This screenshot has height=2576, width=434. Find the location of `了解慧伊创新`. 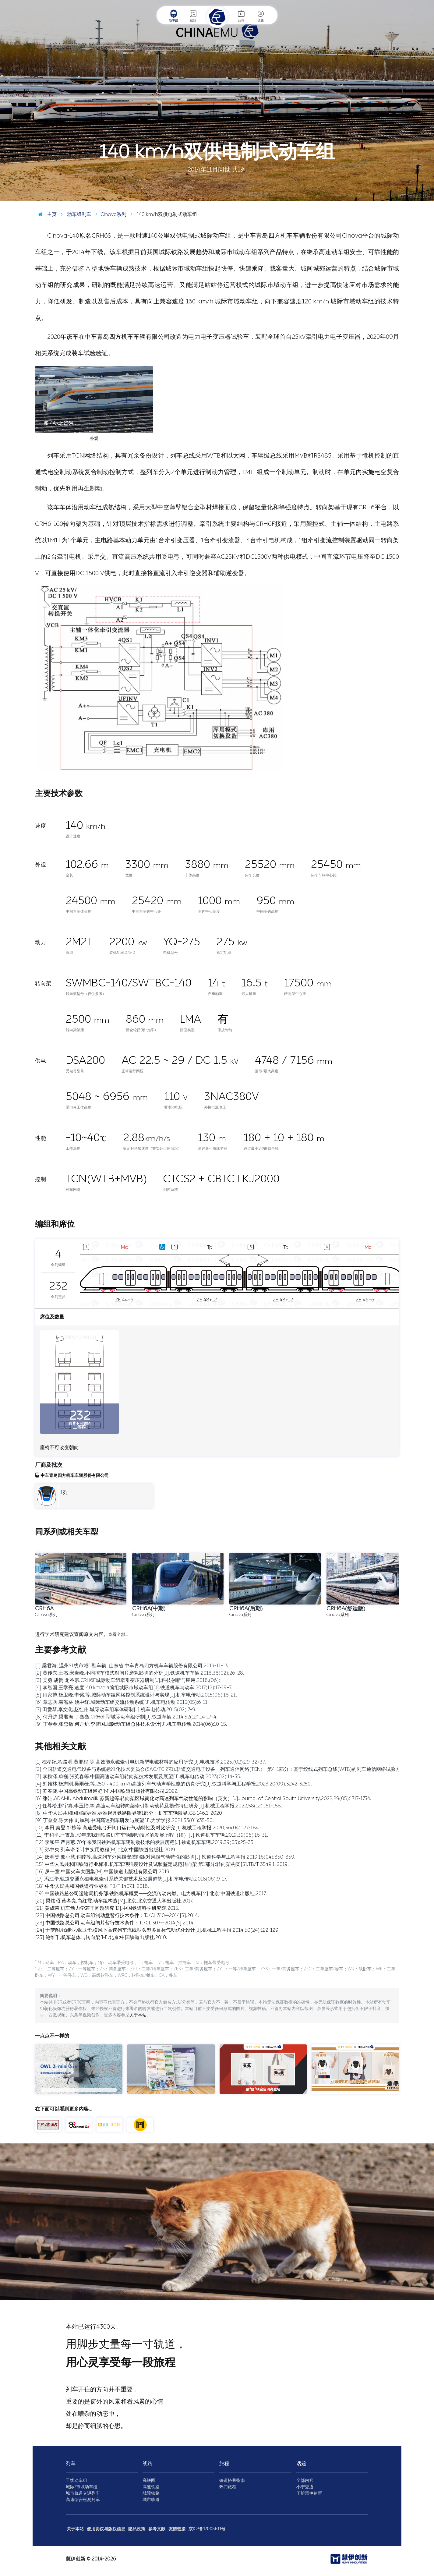

了解慧伊创新 is located at coordinates (309, 2493).